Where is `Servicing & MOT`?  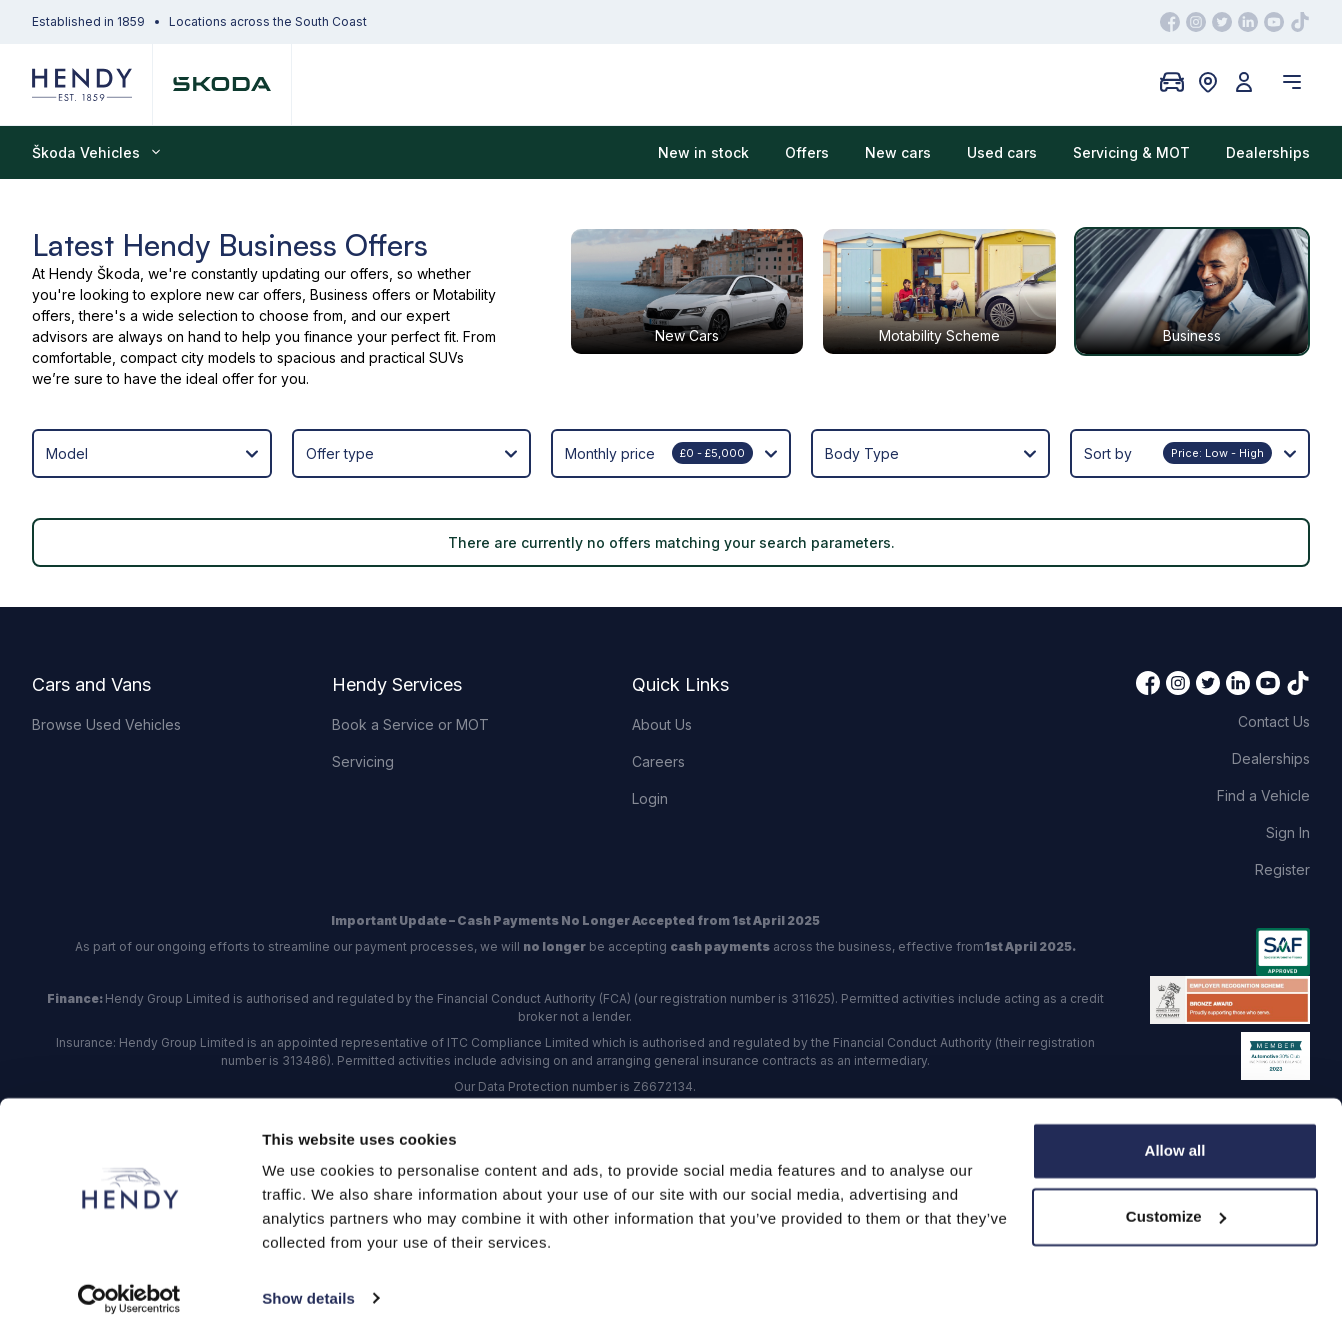
Servicing & MOT is located at coordinates (1131, 152).